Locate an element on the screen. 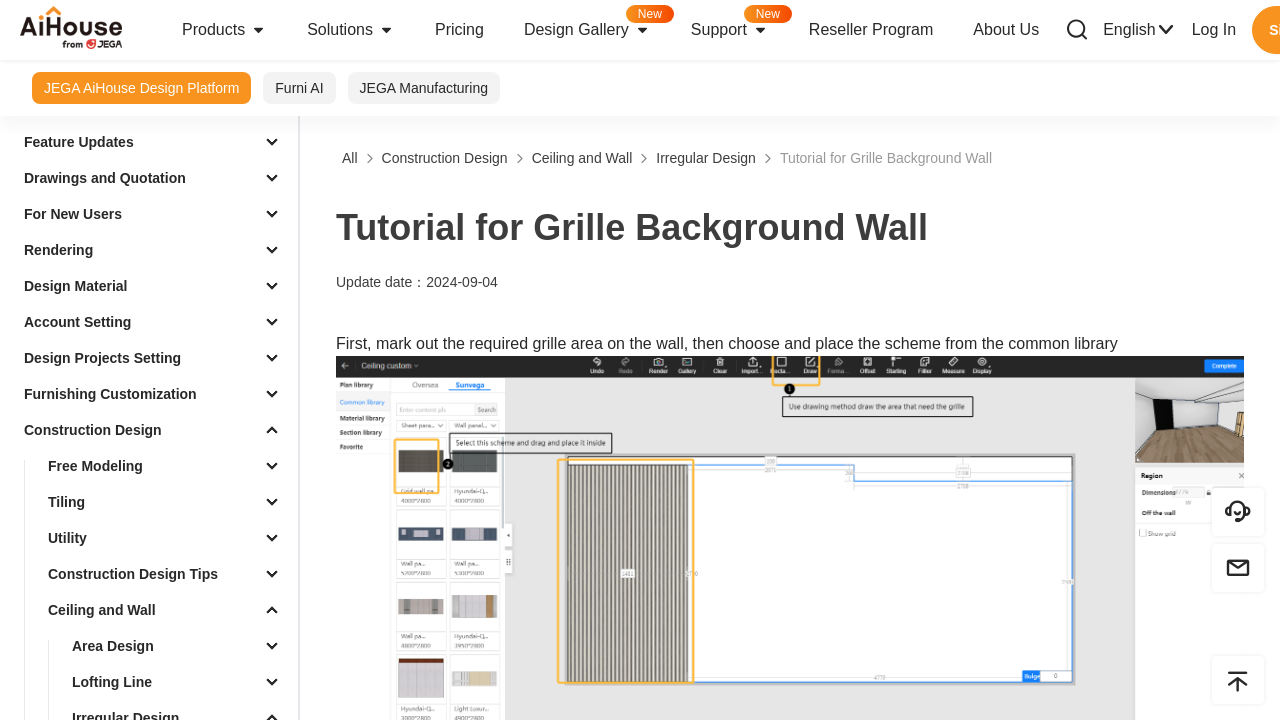  Products is located at coordinates (224, 30).